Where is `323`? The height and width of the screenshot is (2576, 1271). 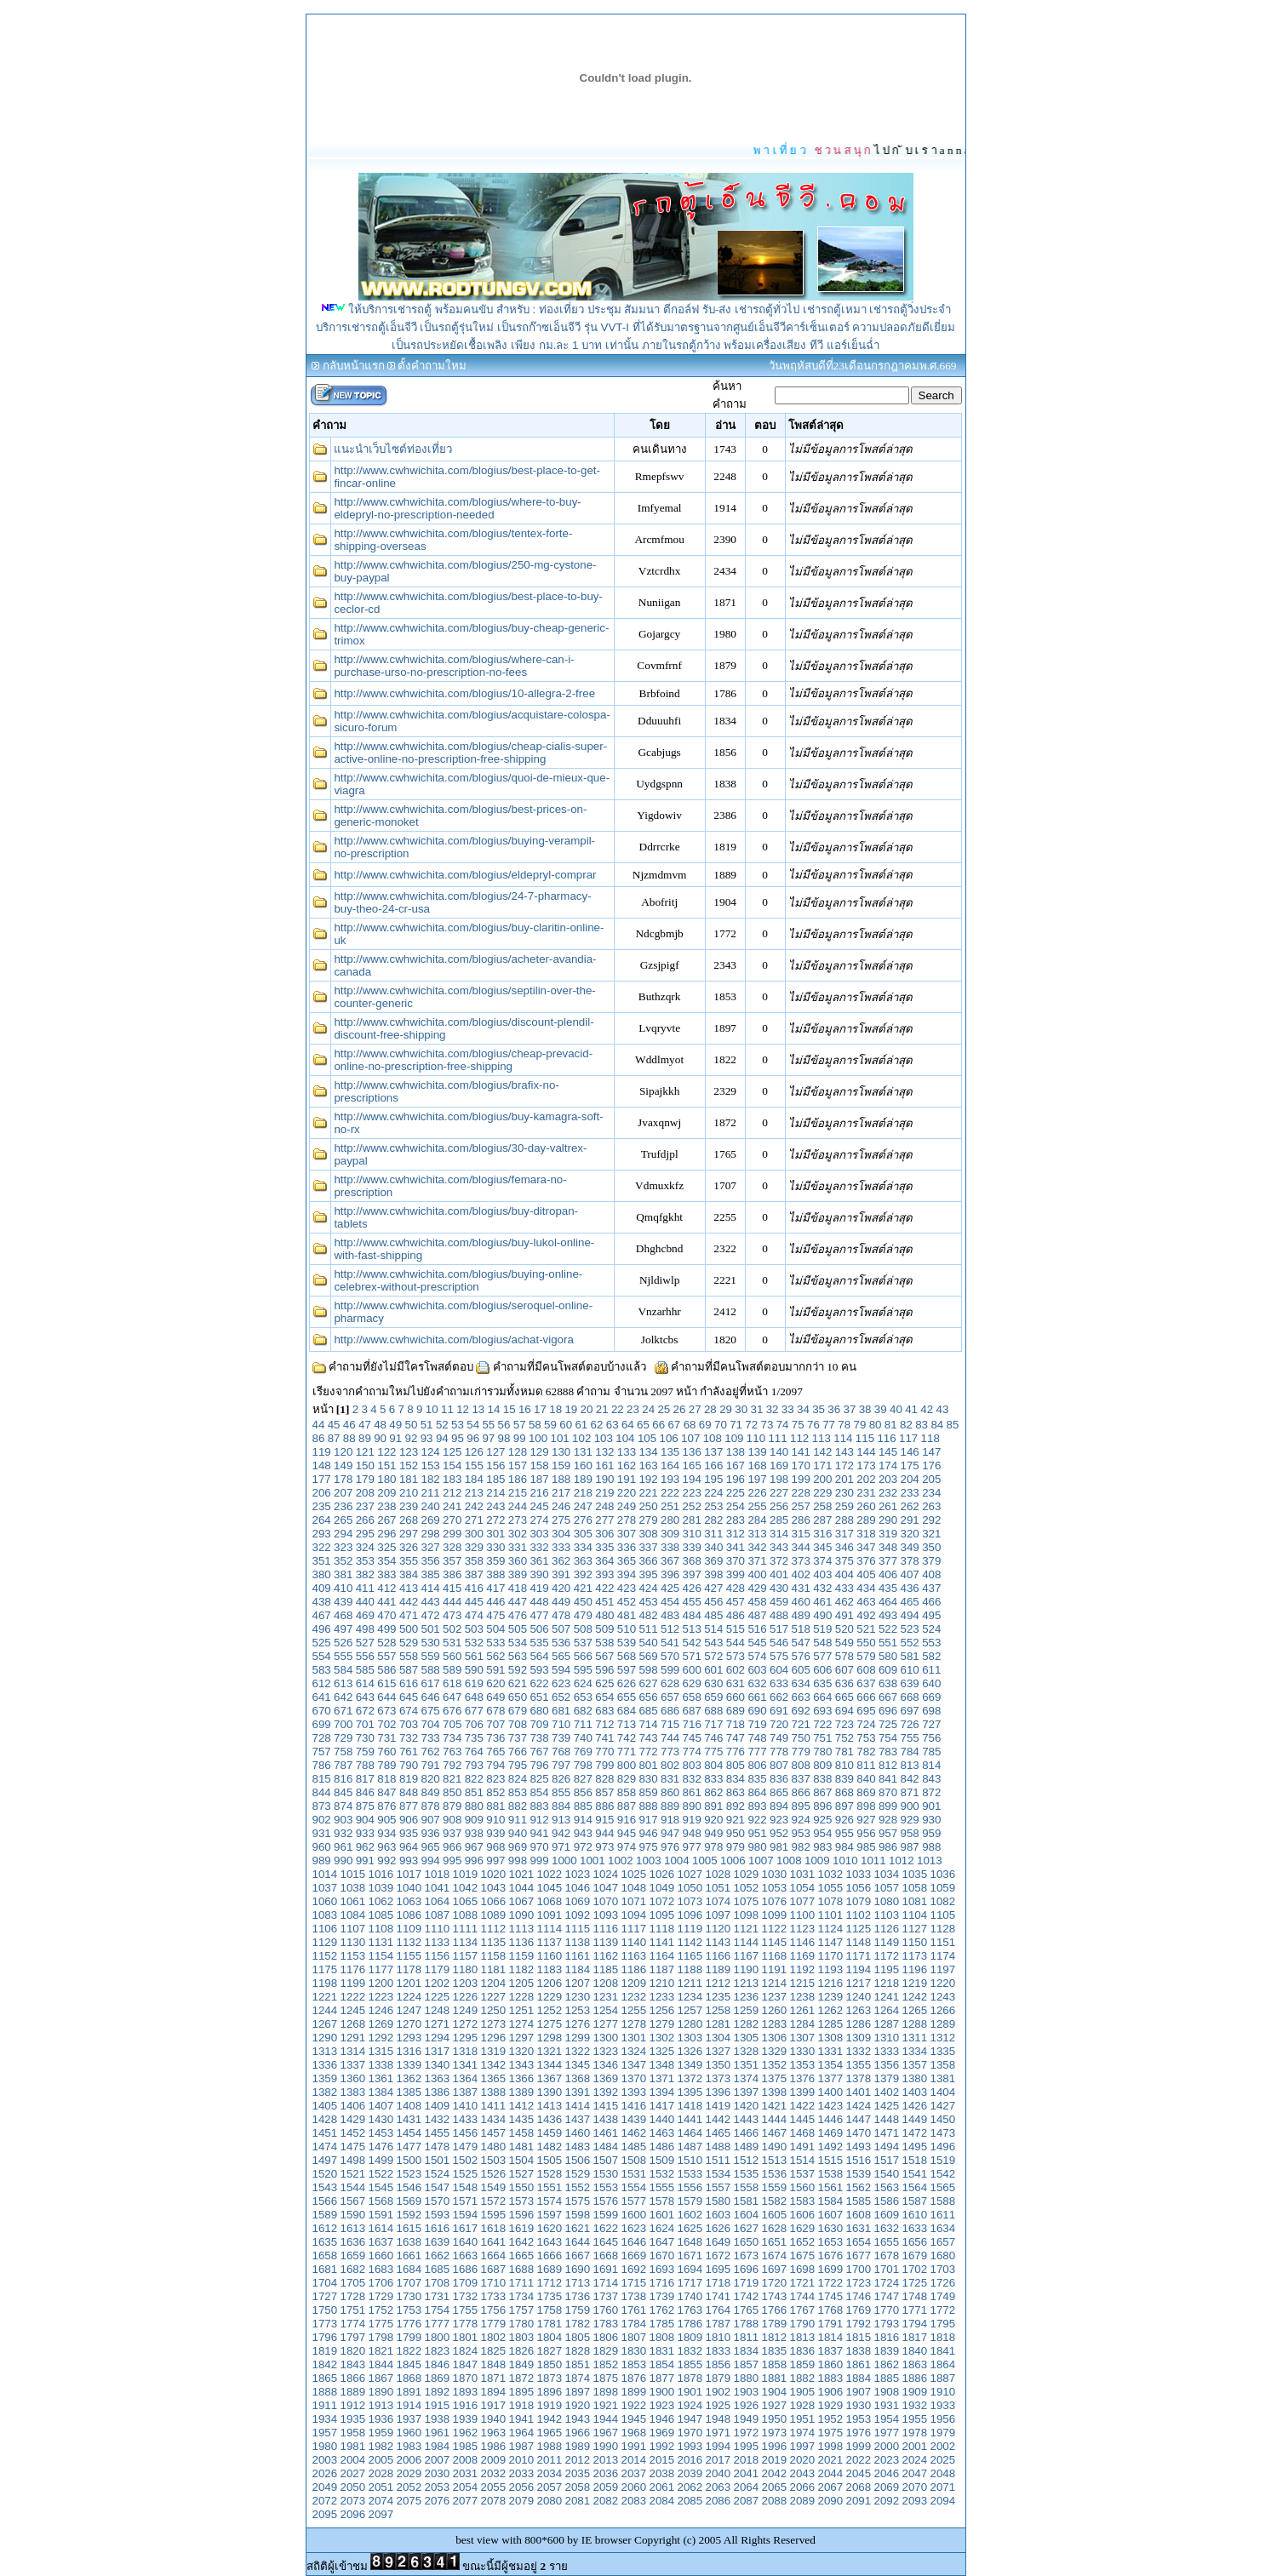
323 is located at coordinates (343, 1547).